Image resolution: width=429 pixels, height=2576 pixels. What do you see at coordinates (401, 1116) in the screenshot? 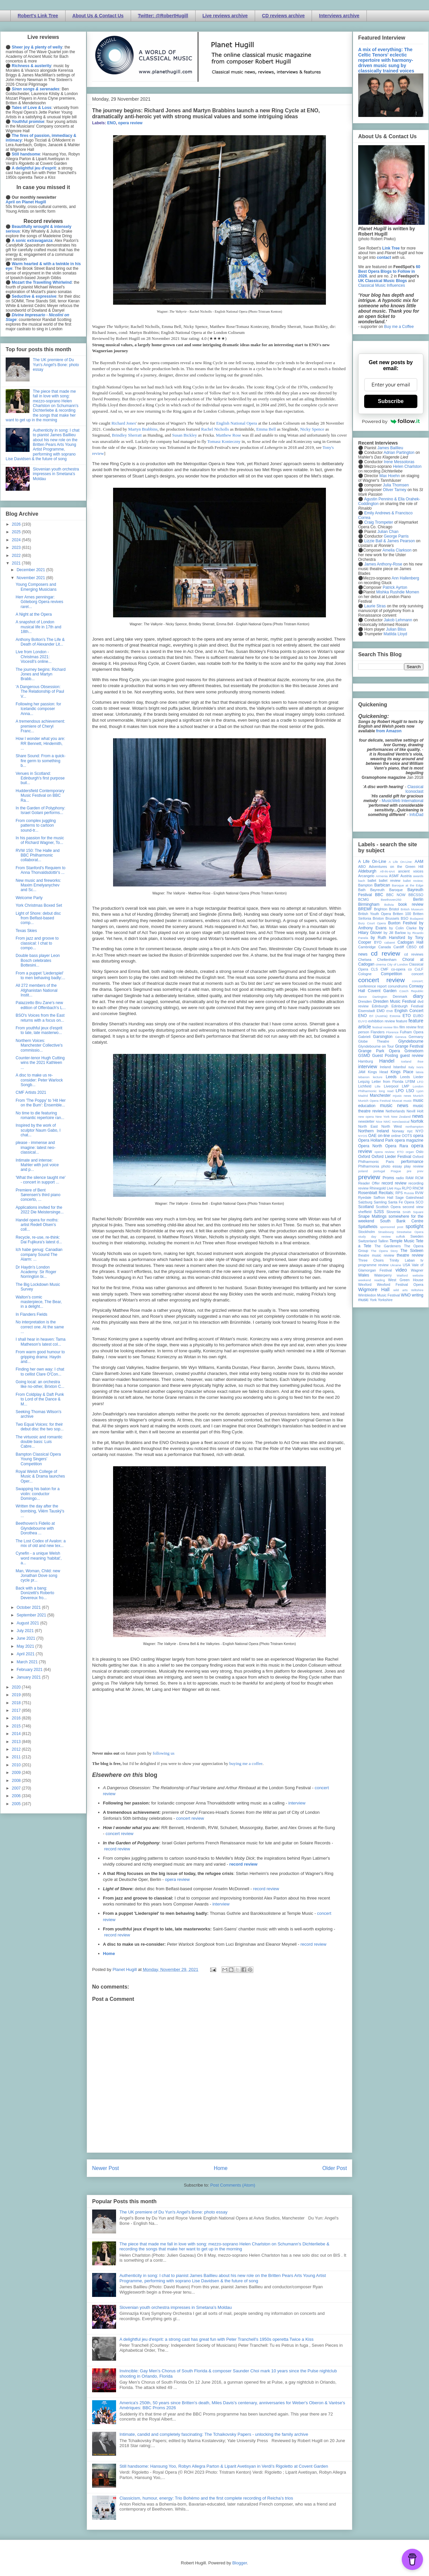
I see `New Zealand` at bounding box center [401, 1116].